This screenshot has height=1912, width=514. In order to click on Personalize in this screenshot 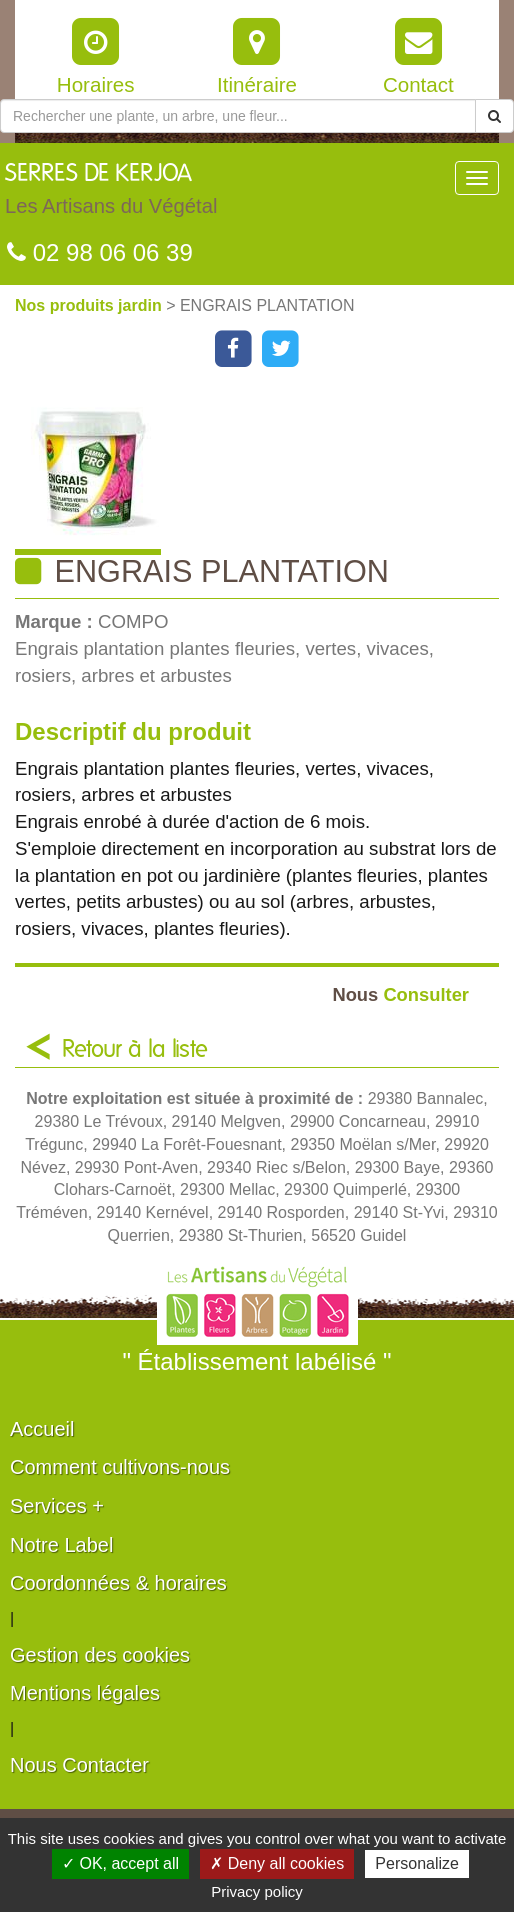, I will do `click(417, 1863)`.